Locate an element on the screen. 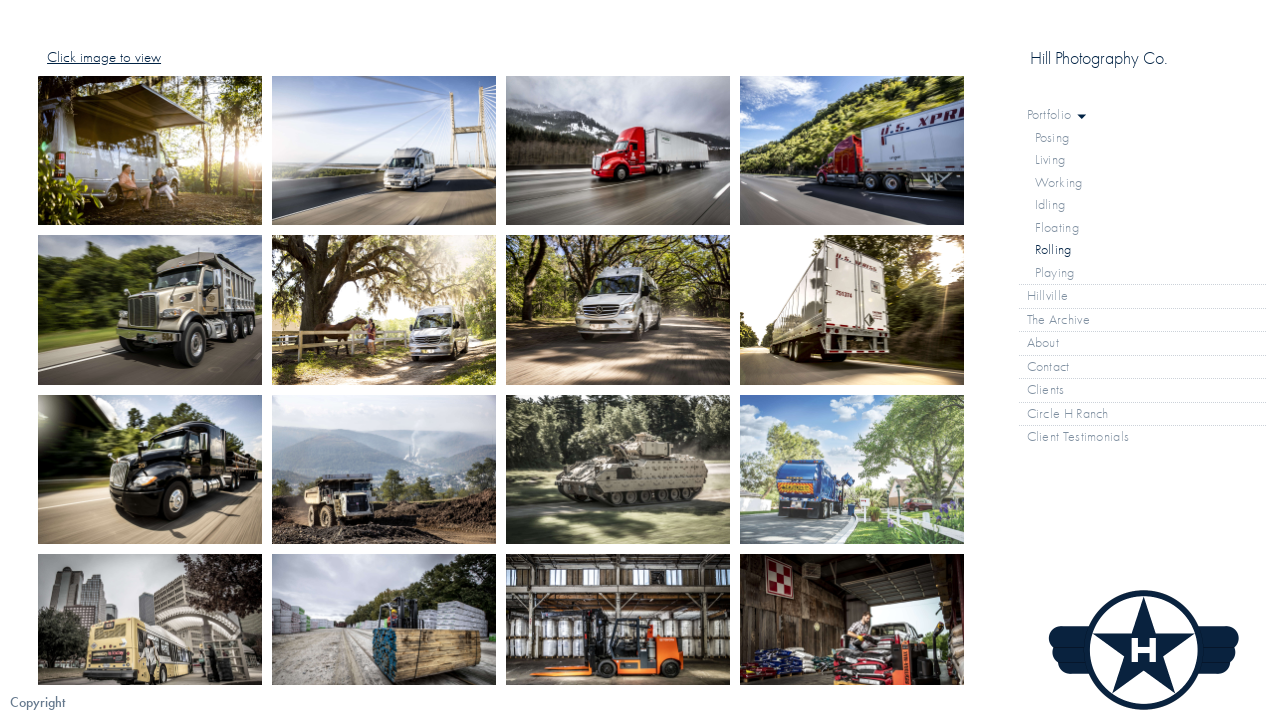 This screenshot has height=720, width=1280. Posing is located at coordinates (1052, 137).